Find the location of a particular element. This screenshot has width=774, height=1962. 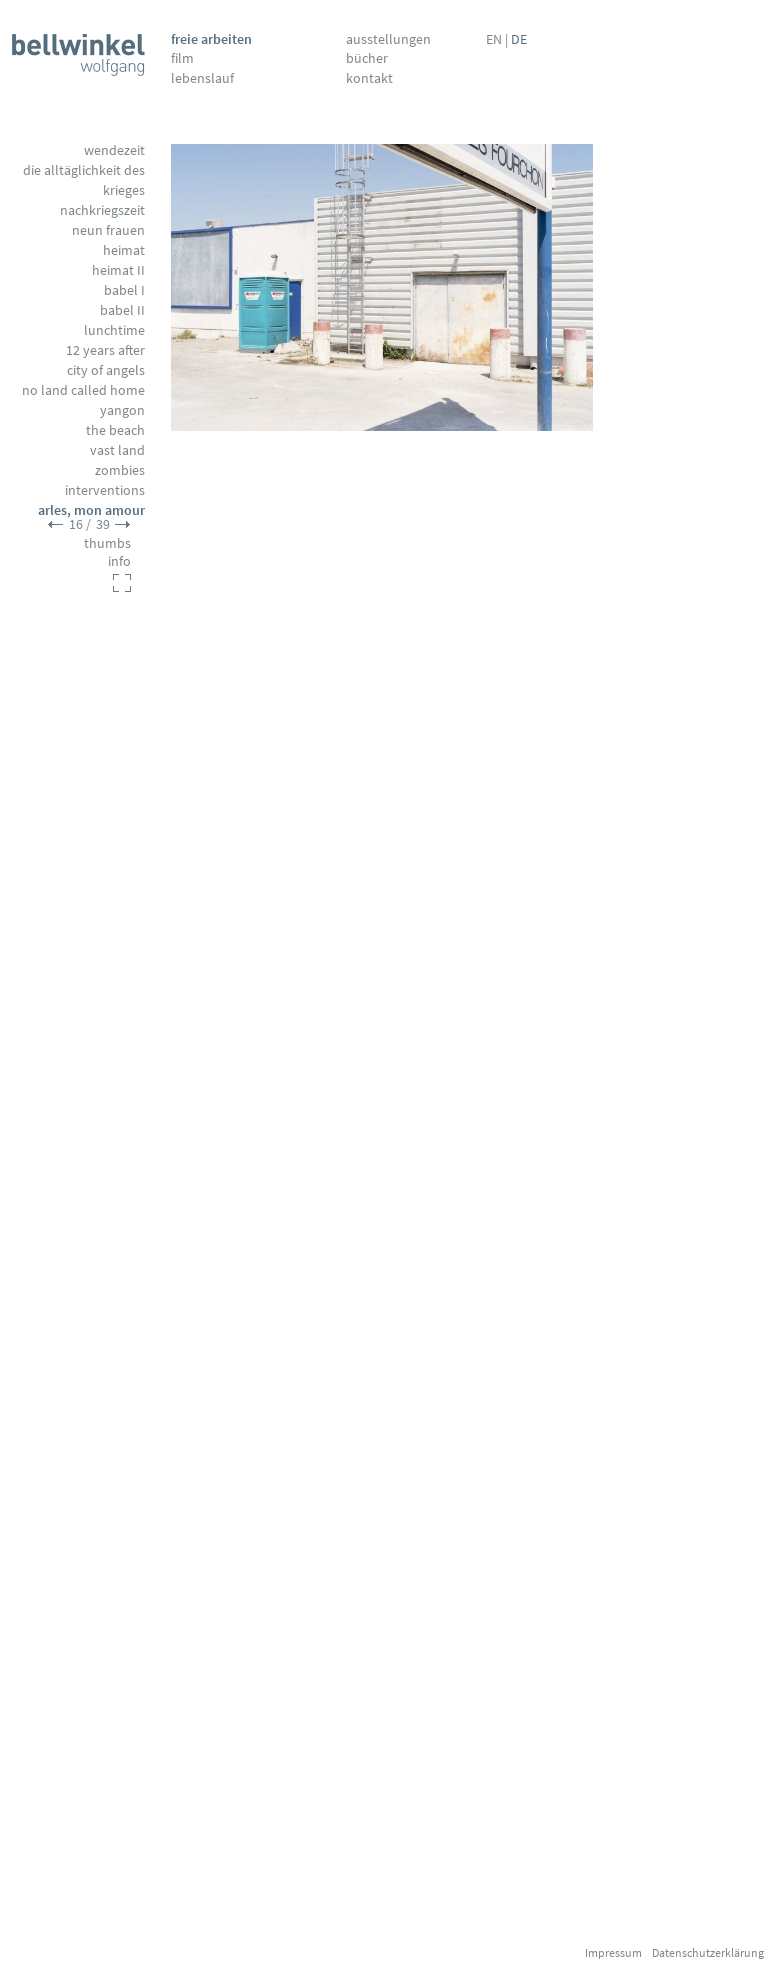

Lebenslauf is located at coordinates (202, 78).